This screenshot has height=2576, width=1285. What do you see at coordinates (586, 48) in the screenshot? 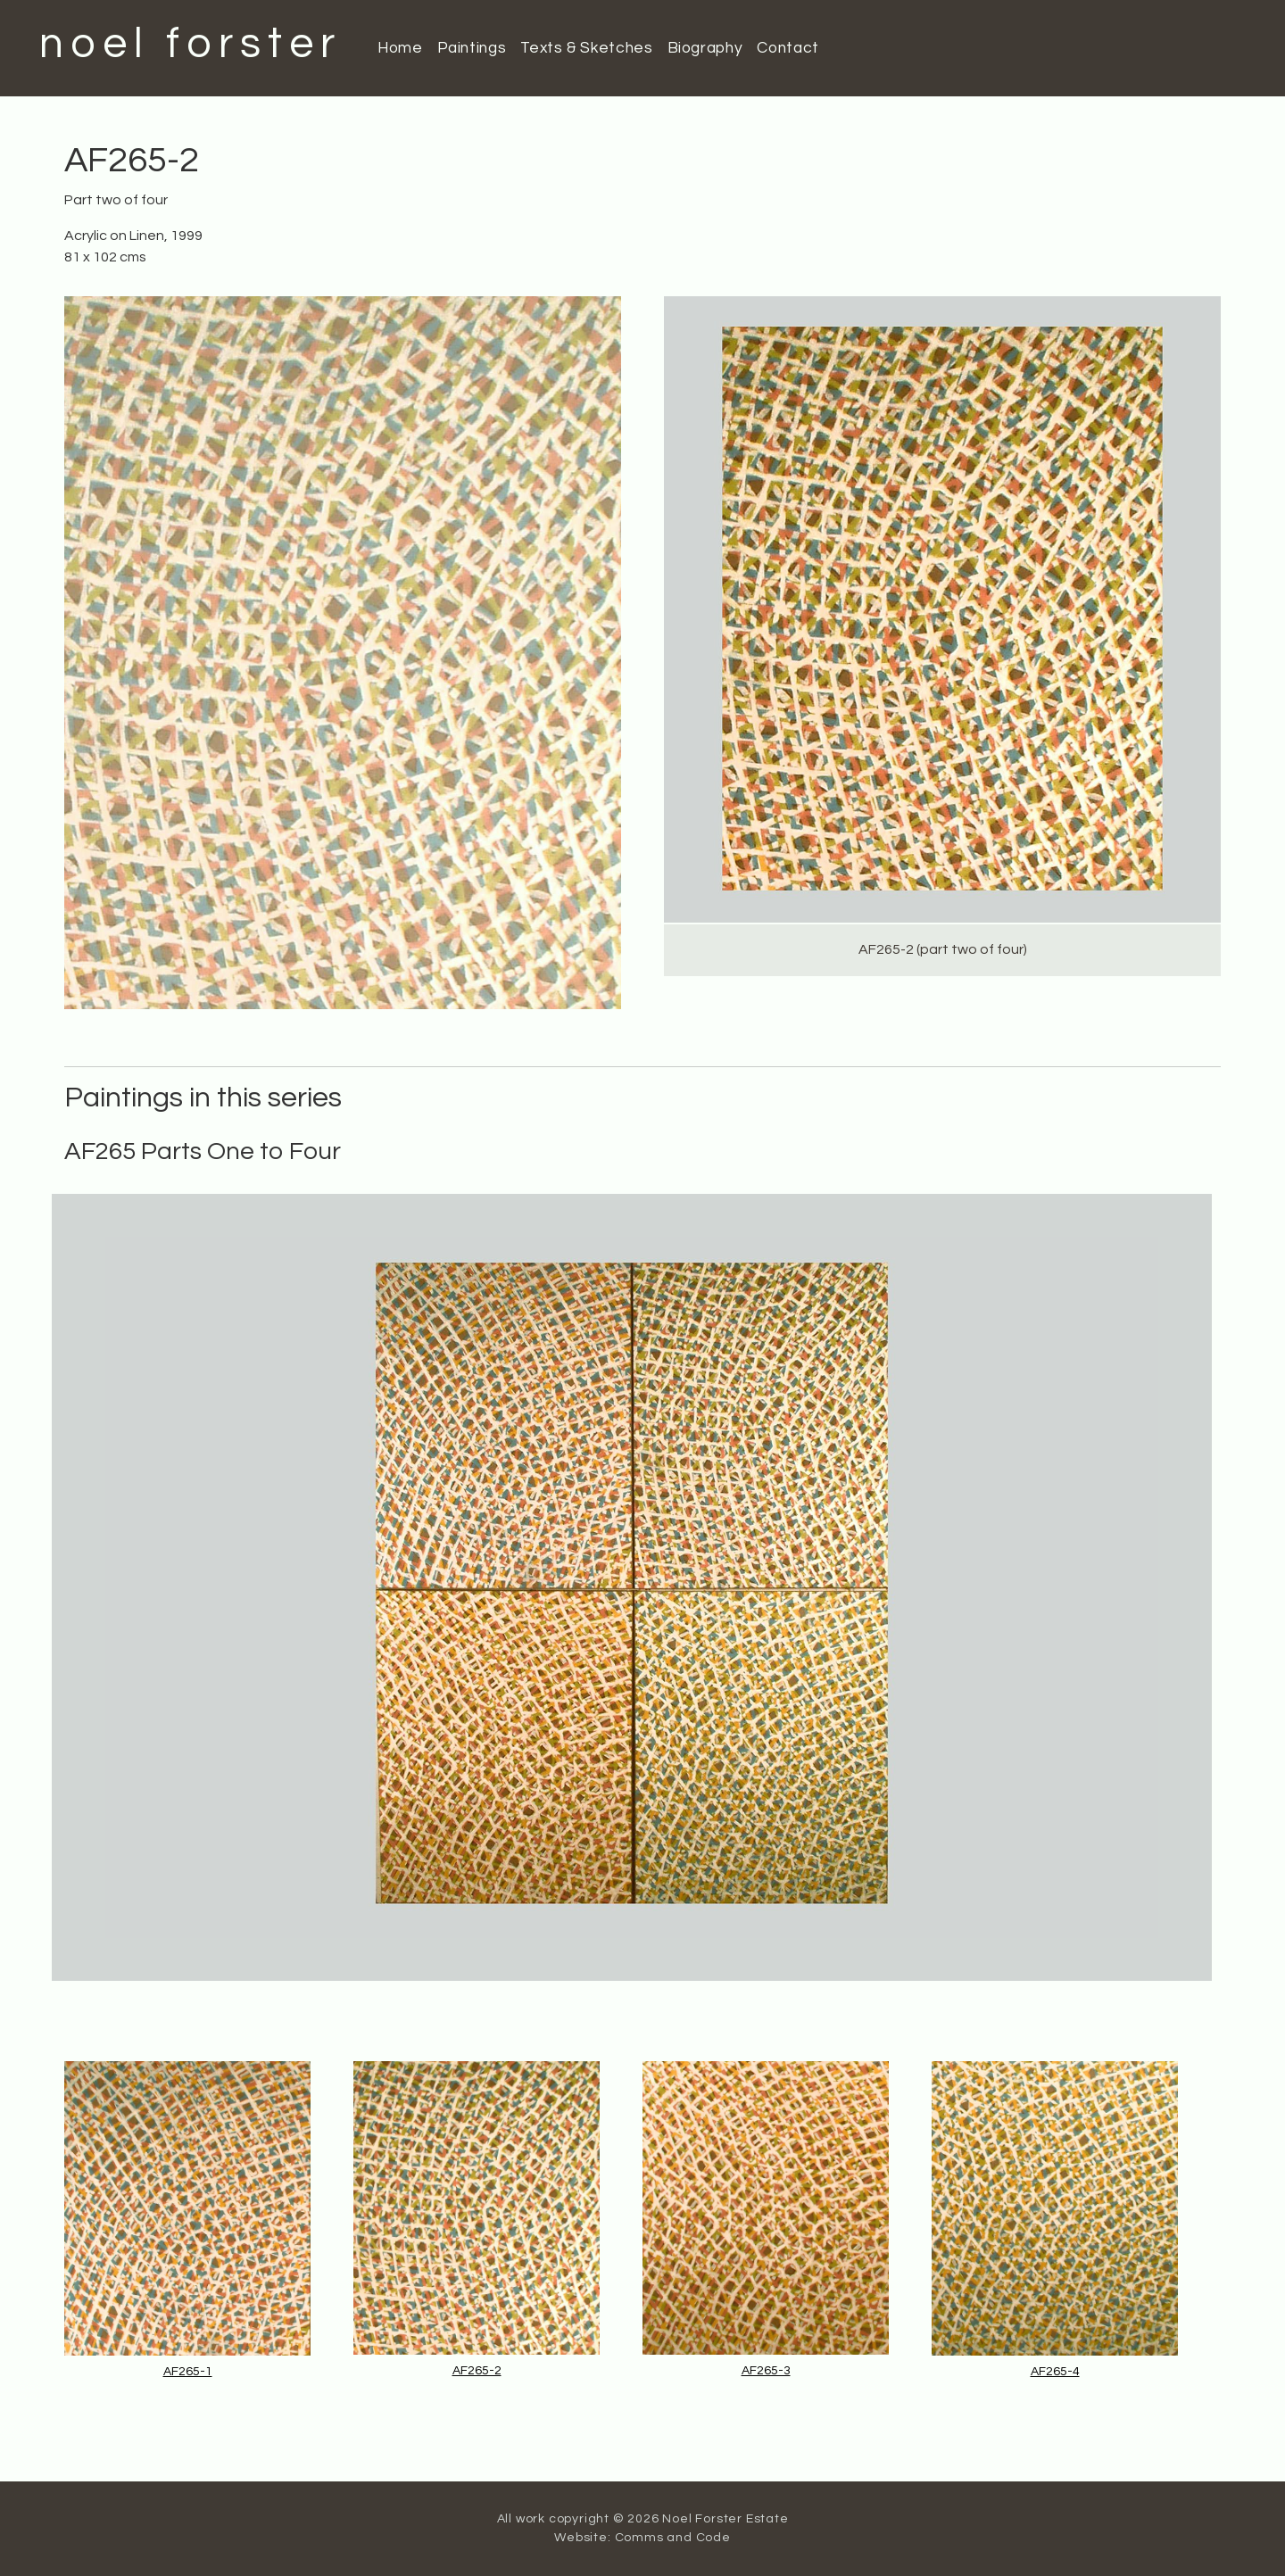
I see `Texts & Sketches` at bounding box center [586, 48].